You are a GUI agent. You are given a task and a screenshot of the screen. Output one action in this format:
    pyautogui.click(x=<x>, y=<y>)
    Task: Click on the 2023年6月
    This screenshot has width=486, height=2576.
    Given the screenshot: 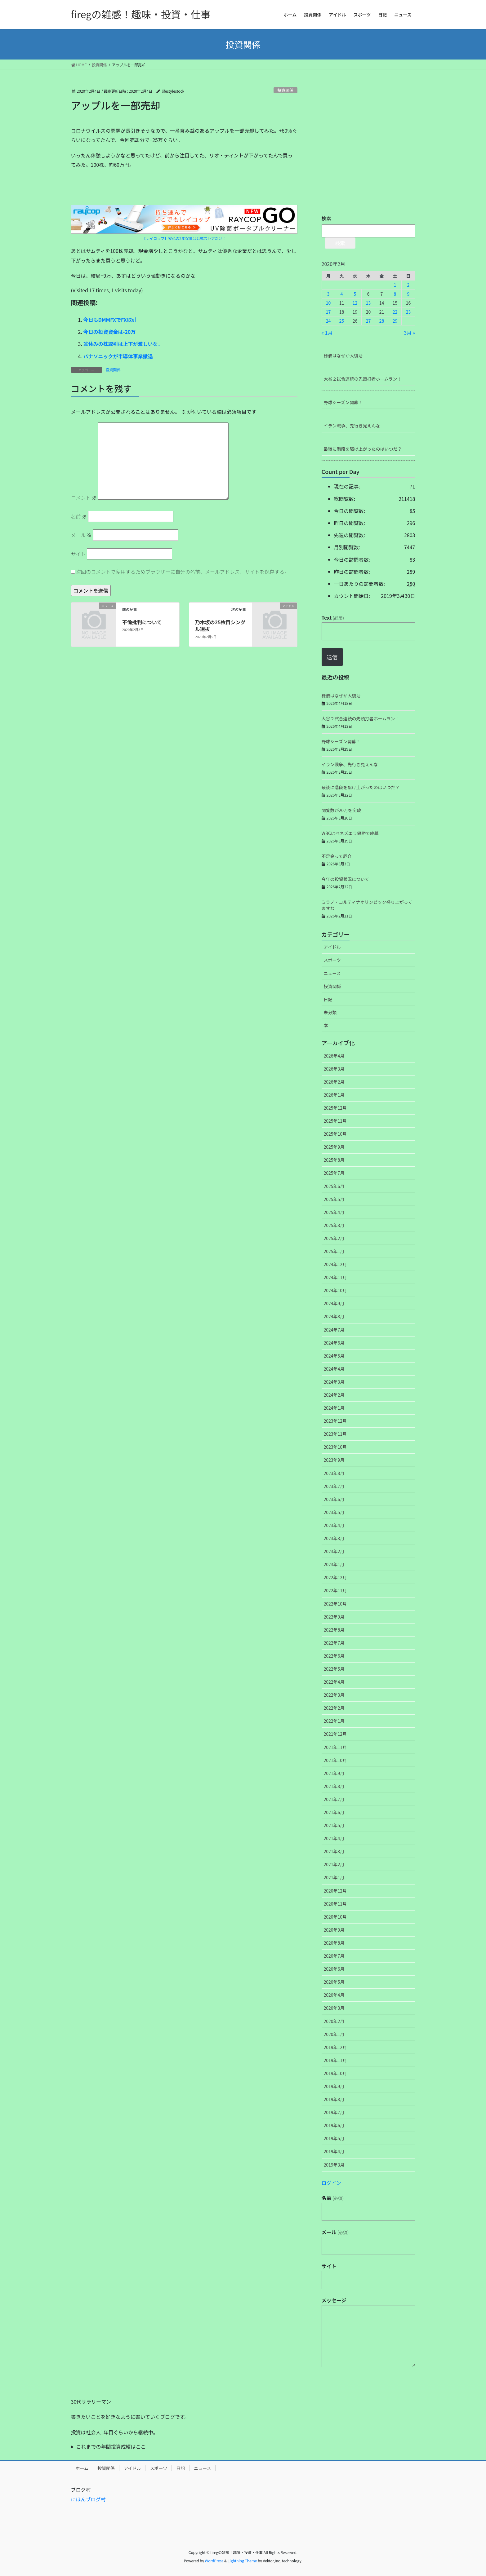 What is the action you would take?
    pyautogui.click(x=334, y=1499)
    